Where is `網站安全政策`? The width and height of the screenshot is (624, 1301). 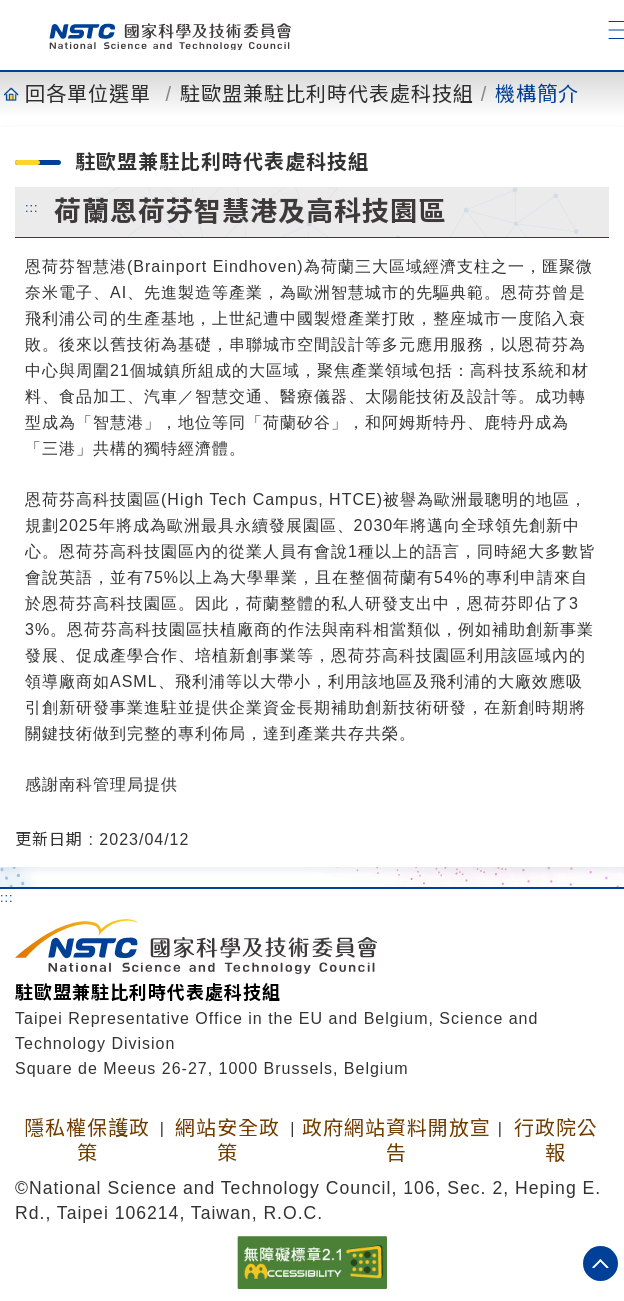
網站安全政策 is located at coordinates (227, 1140).